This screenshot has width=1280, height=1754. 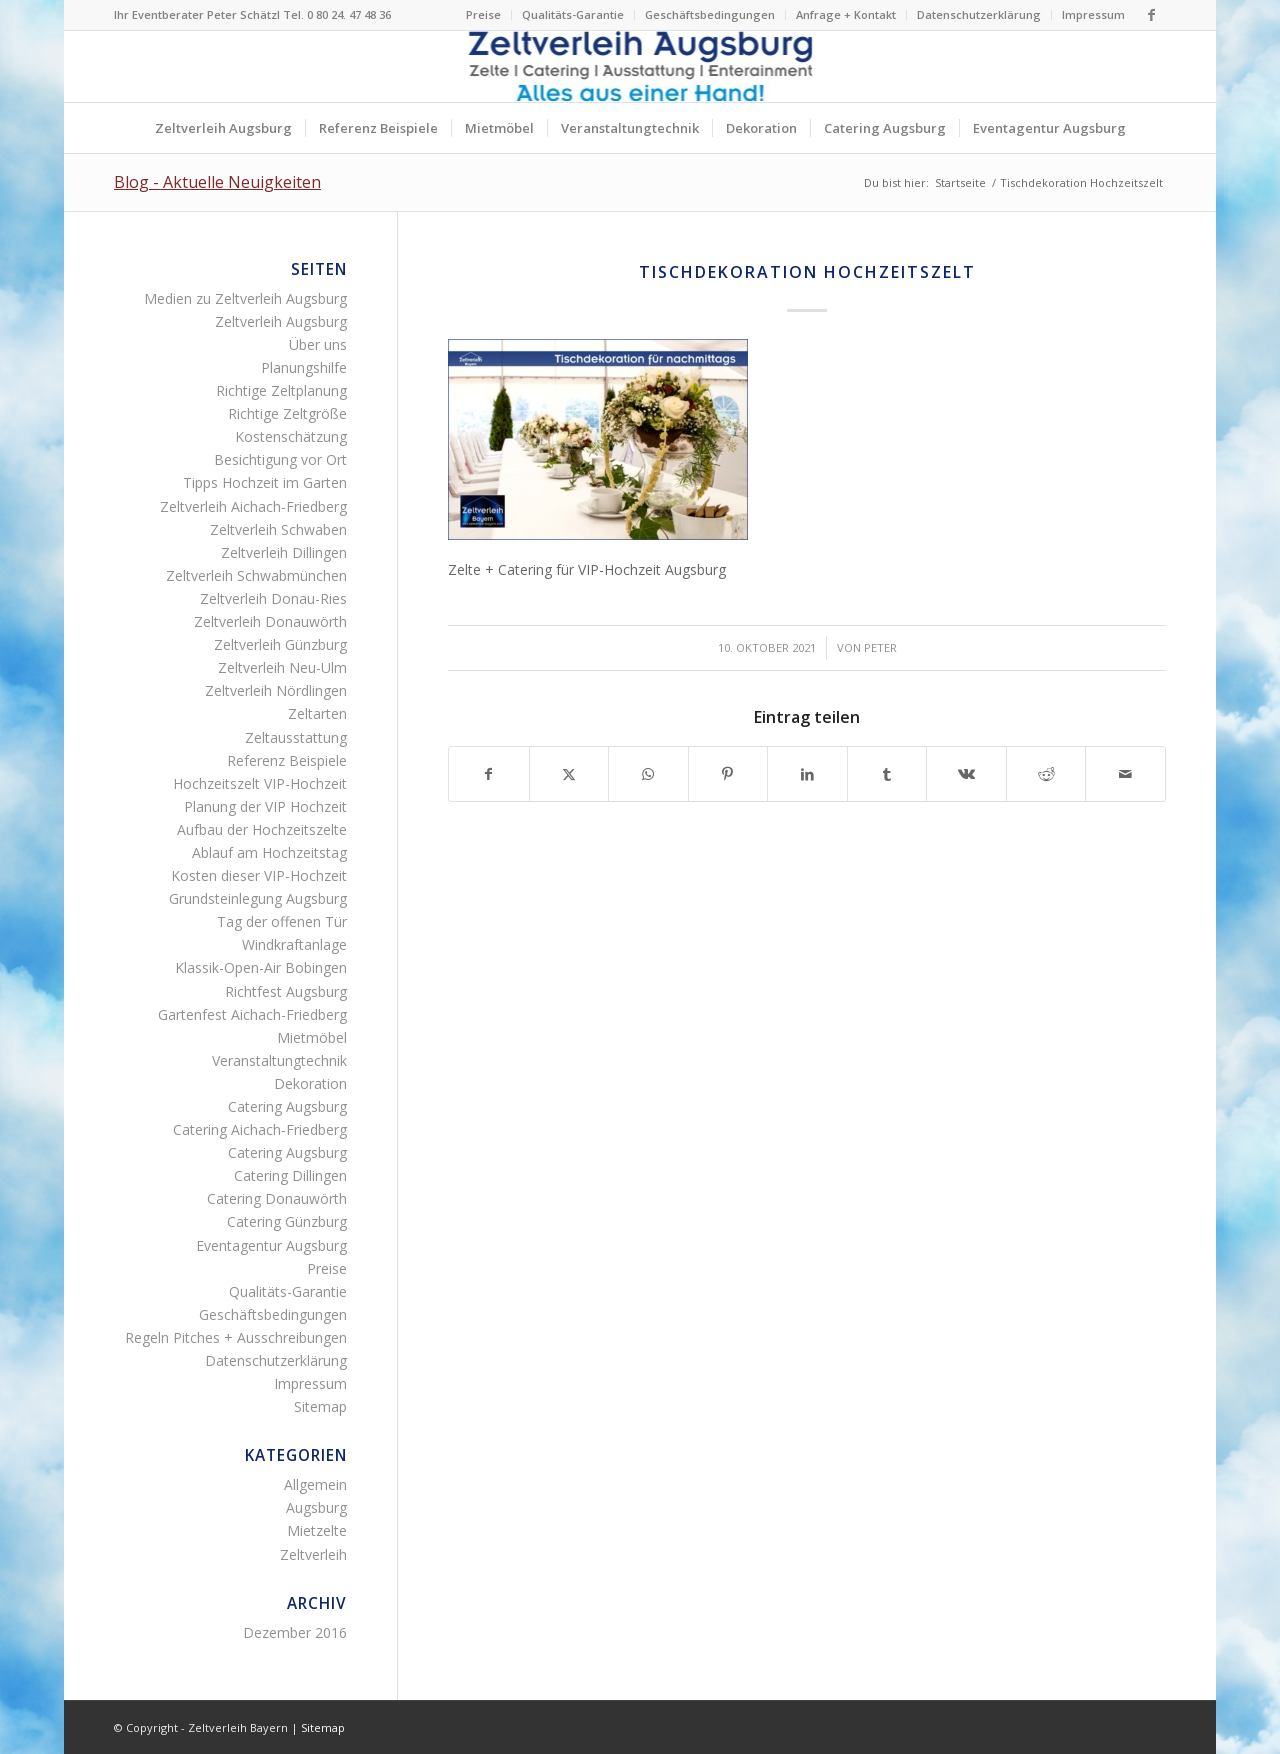 What do you see at coordinates (261, 967) in the screenshot?
I see `Klassik-Open-Air Bobingen` at bounding box center [261, 967].